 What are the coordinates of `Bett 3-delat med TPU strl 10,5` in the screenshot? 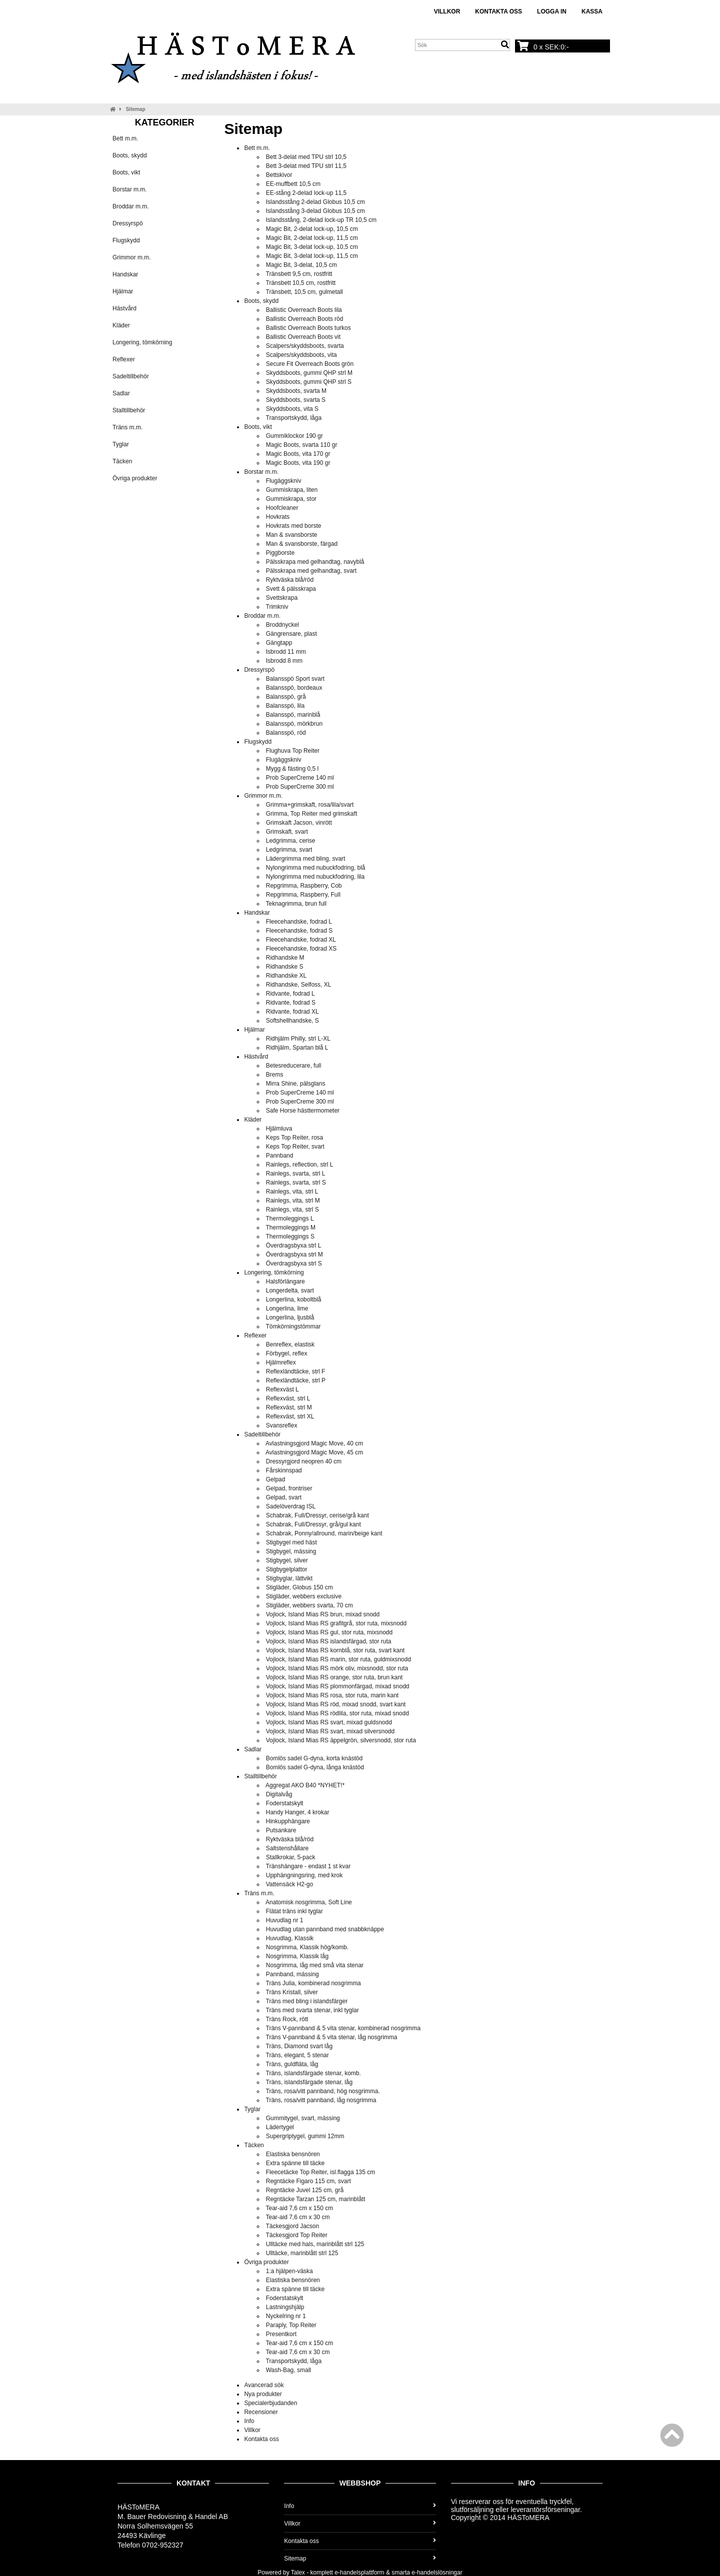 It's located at (306, 156).